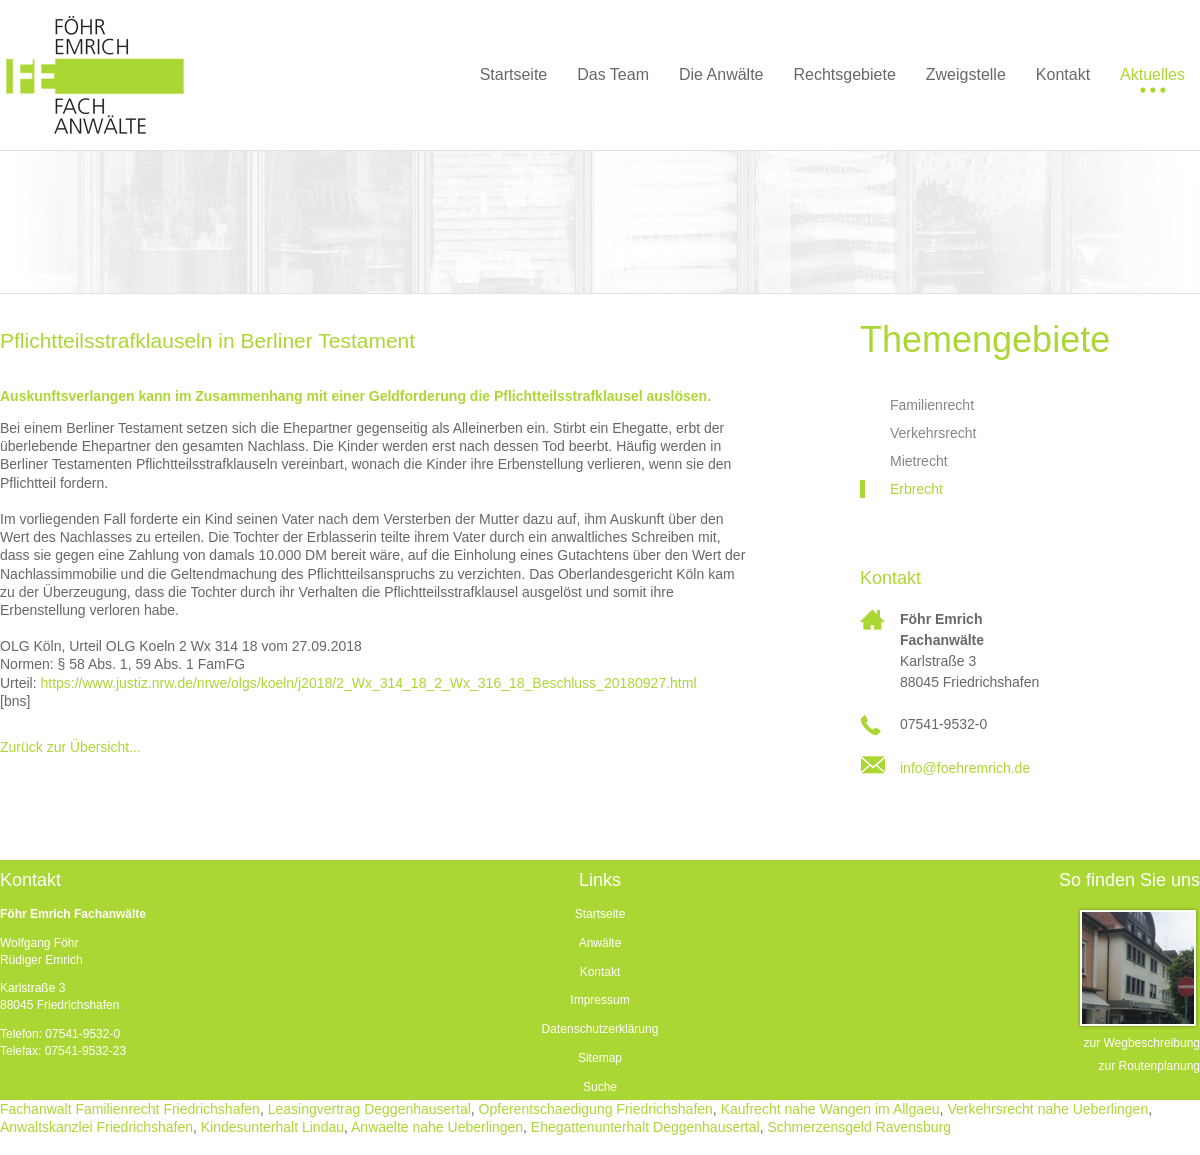 This screenshot has height=1155, width=1200. Describe the element at coordinates (599, 1000) in the screenshot. I see `Impressum` at that location.